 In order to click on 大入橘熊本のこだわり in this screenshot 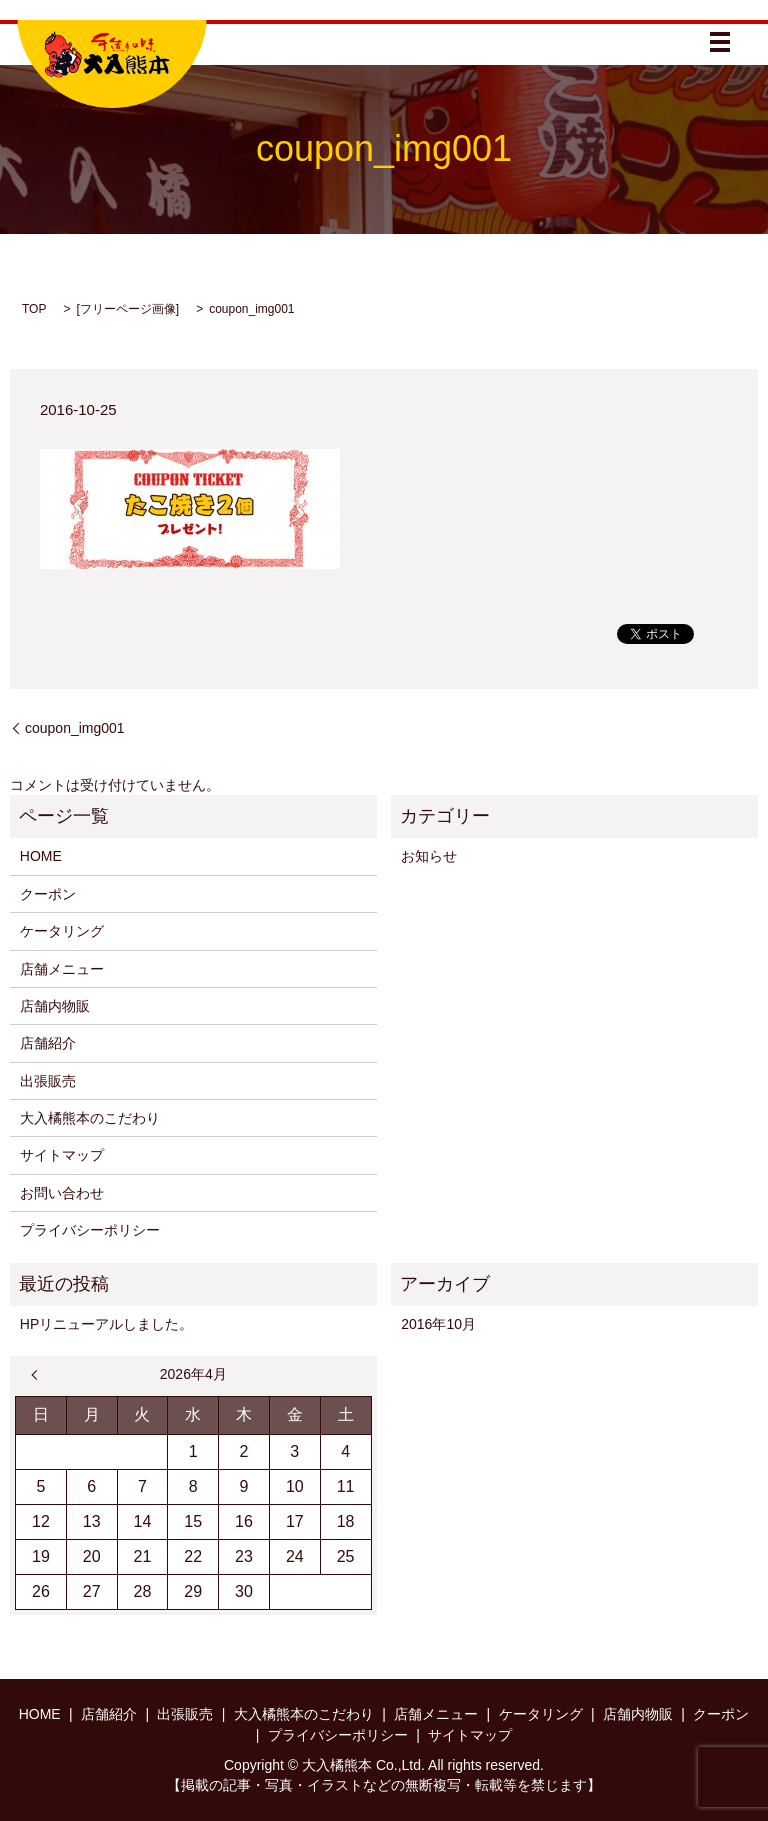, I will do `click(90, 1118)`.